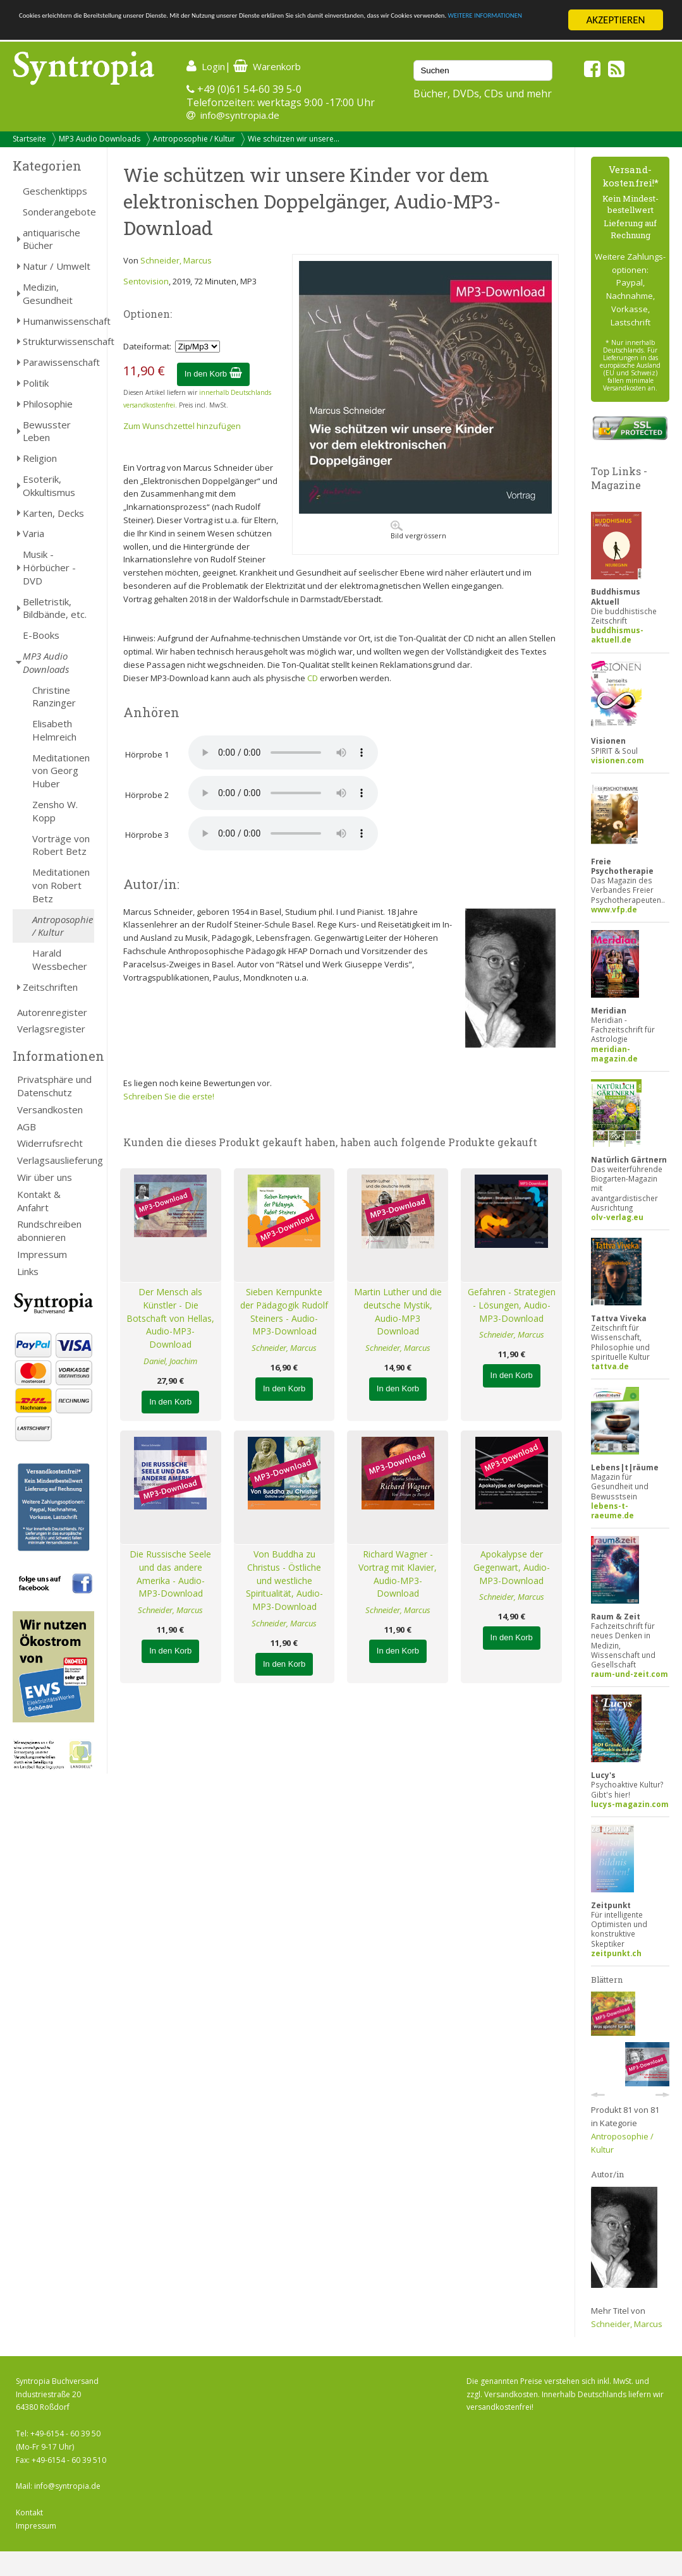  Describe the element at coordinates (36, 383) in the screenshot. I see `Politik` at that location.